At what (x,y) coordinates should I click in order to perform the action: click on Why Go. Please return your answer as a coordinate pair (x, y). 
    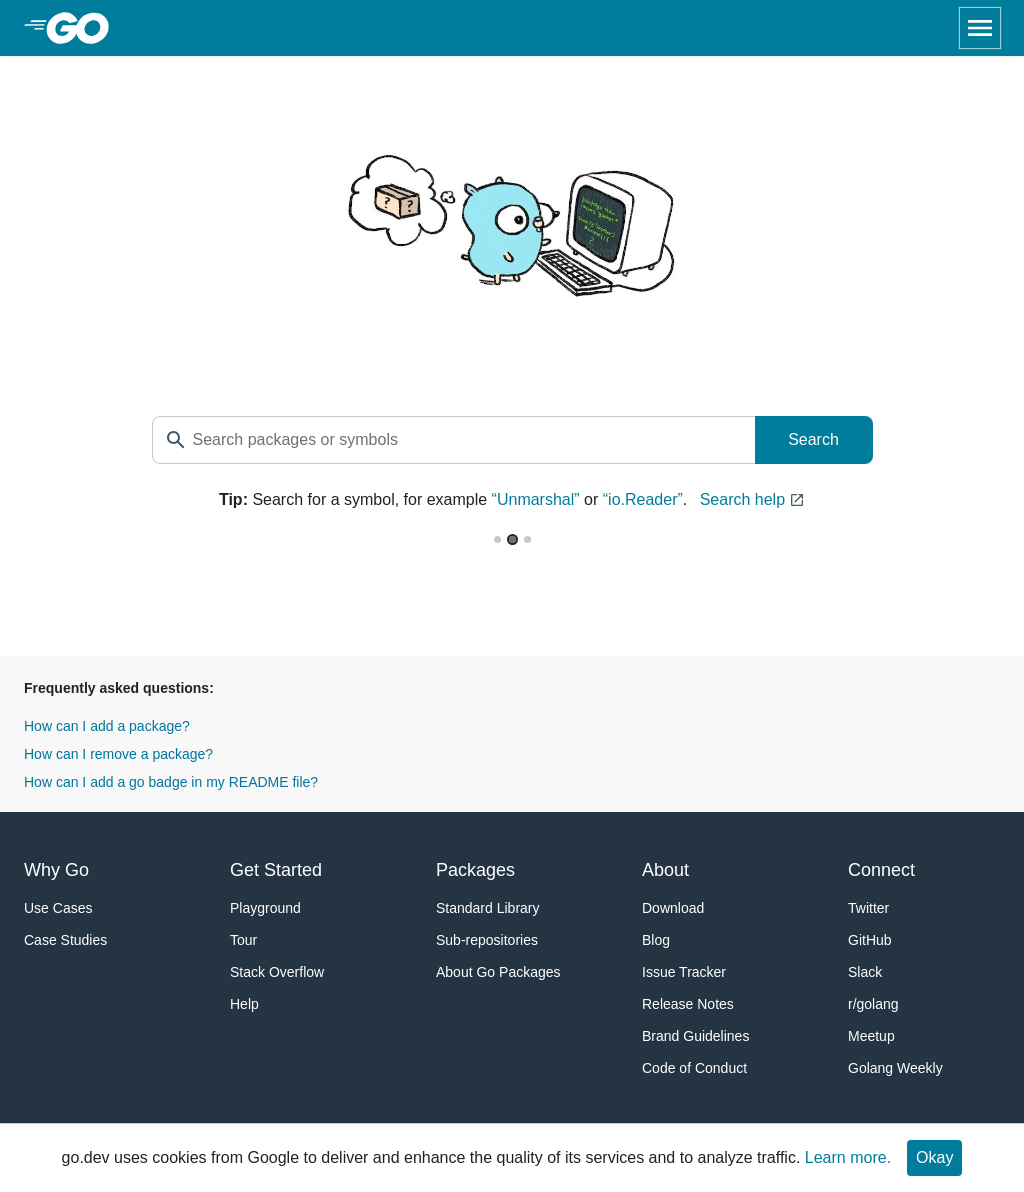
    Looking at the image, I should click on (56, 870).